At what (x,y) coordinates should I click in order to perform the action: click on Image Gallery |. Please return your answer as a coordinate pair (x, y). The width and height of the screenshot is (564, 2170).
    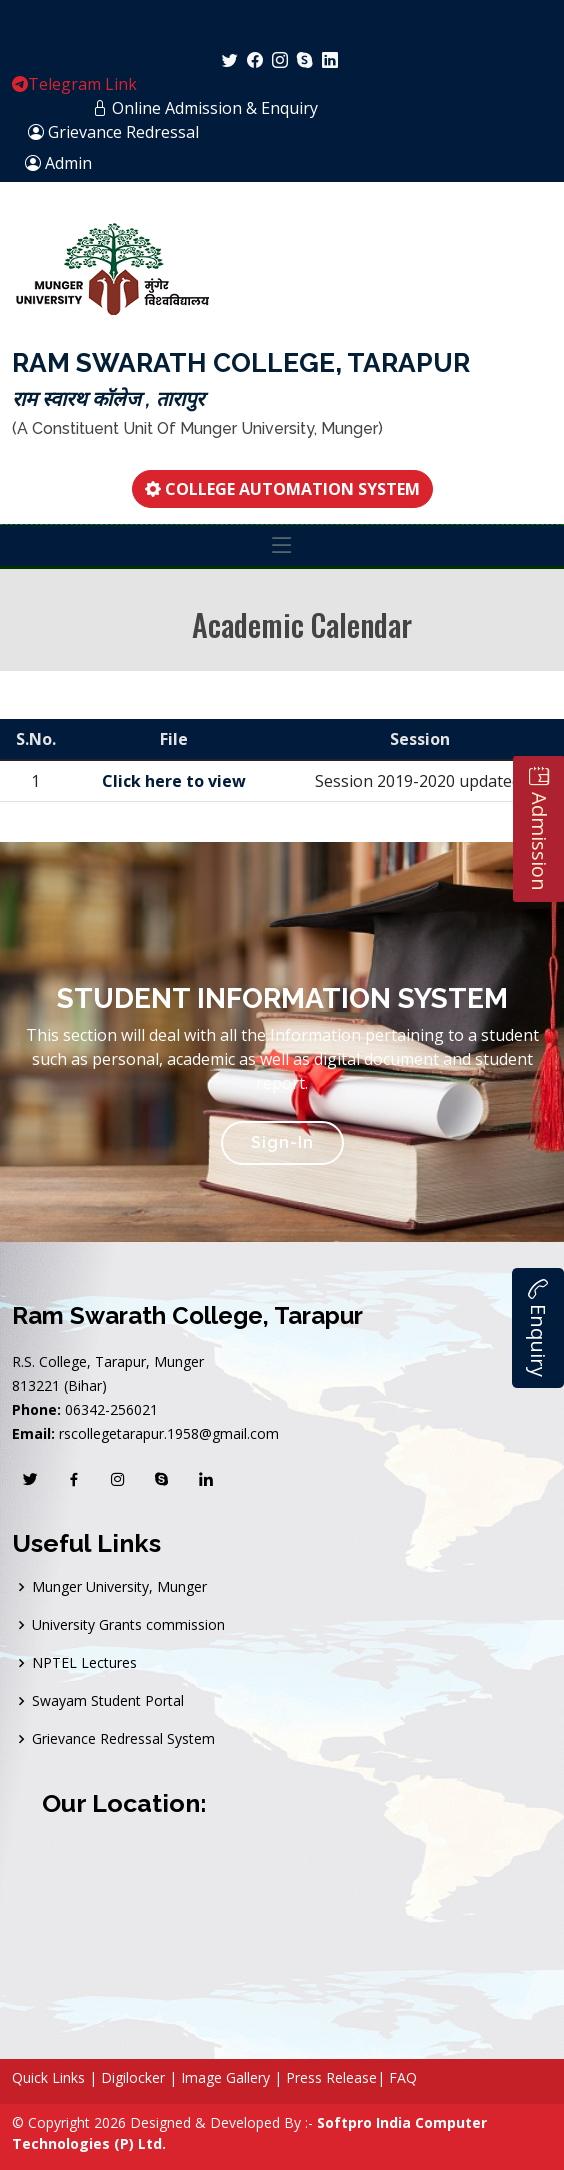
    Looking at the image, I should click on (233, 2077).